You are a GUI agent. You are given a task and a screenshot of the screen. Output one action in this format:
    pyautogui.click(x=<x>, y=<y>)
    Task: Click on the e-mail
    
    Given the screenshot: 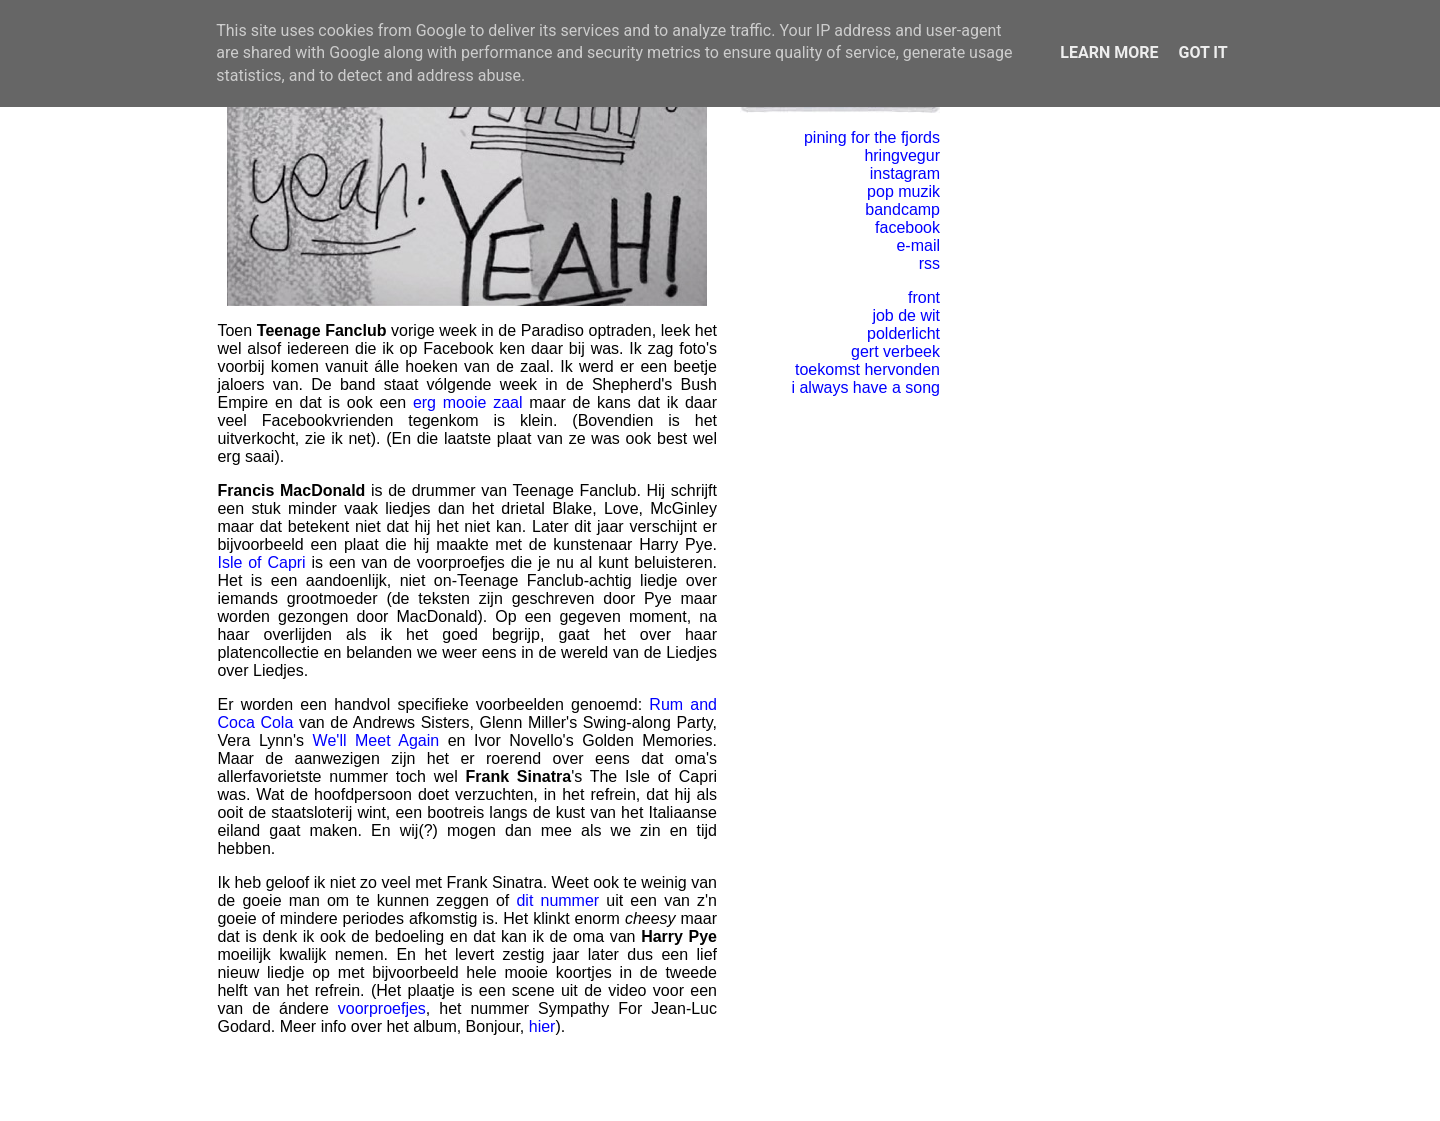 What is the action you would take?
    pyautogui.click(x=918, y=245)
    